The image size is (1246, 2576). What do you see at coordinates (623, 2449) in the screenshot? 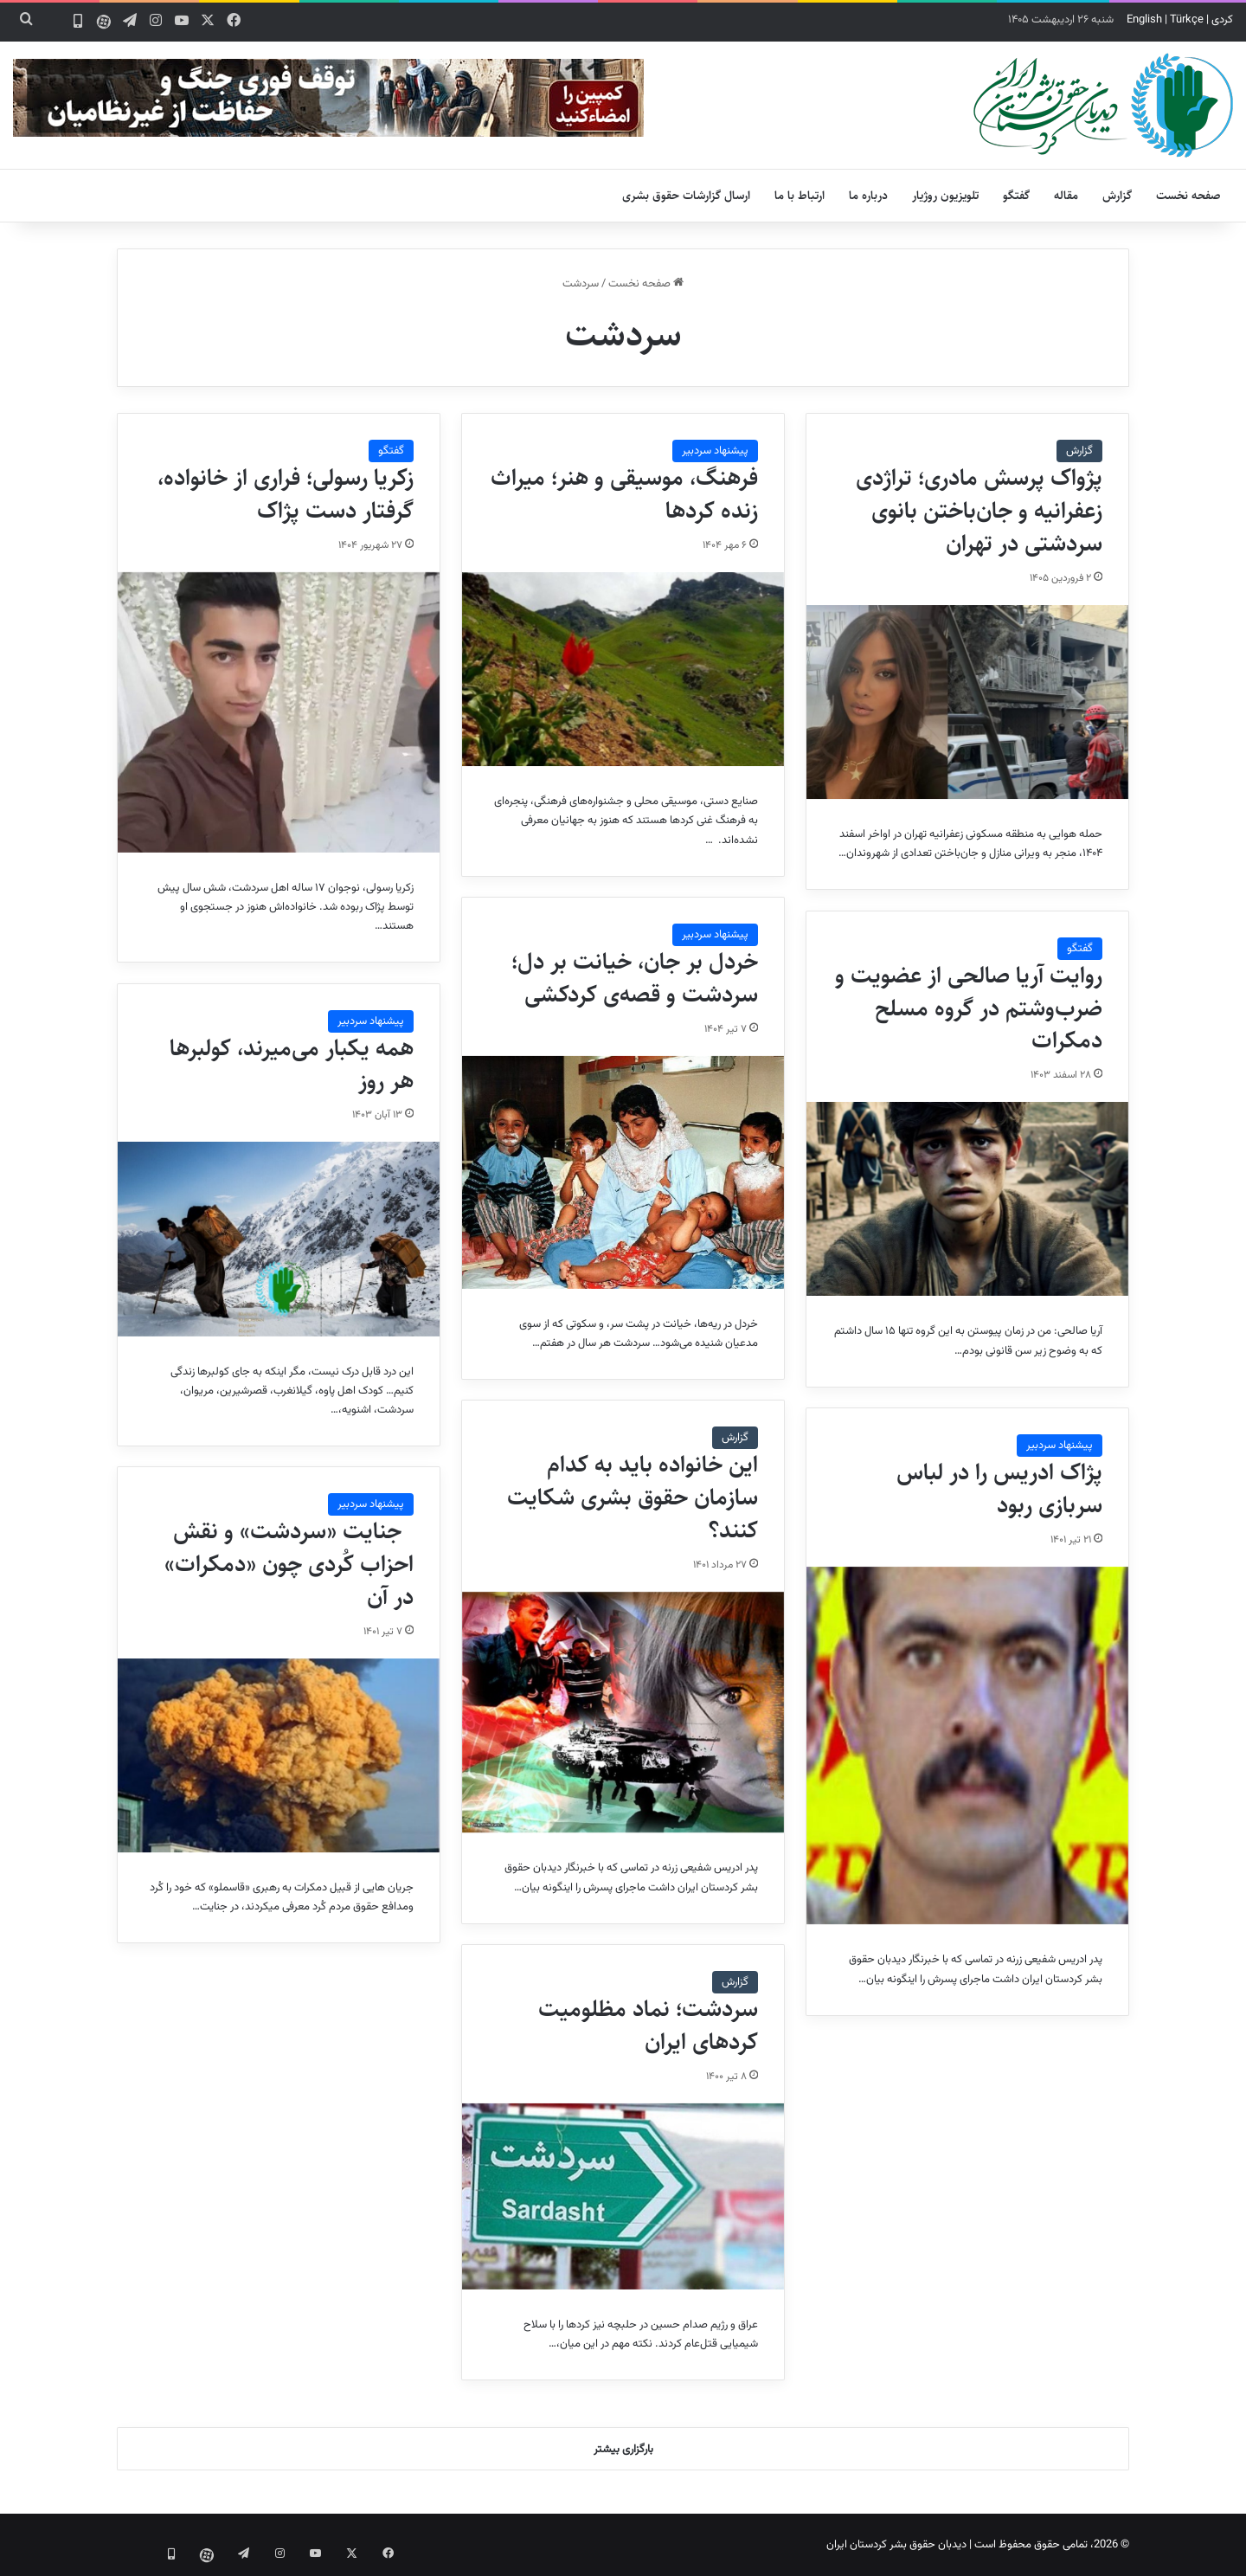
I see `بارگزاری بیشتر` at bounding box center [623, 2449].